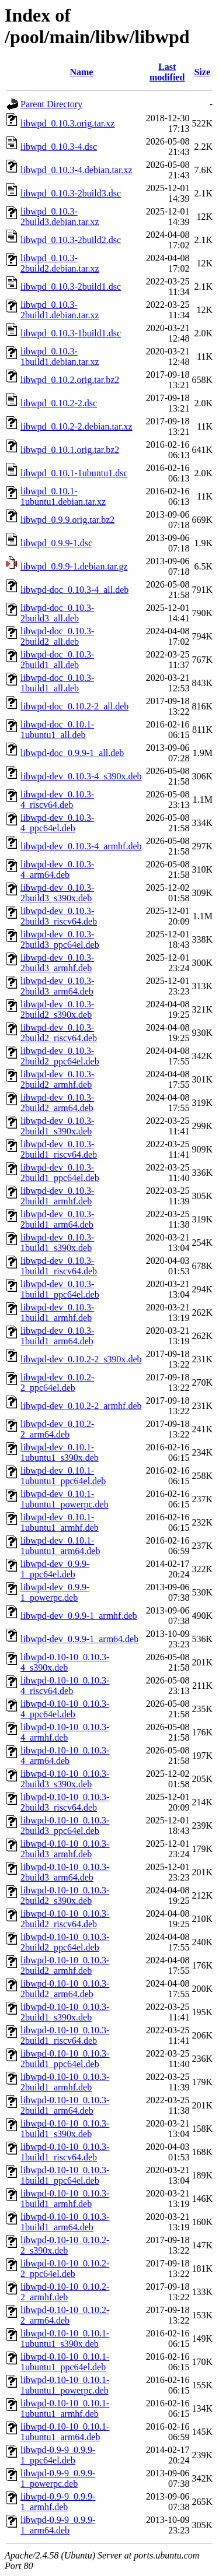  Describe the element at coordinates (70, 333) in the screenshot. I see `libwpd_0.10.3-1build1.dsc` at that location.